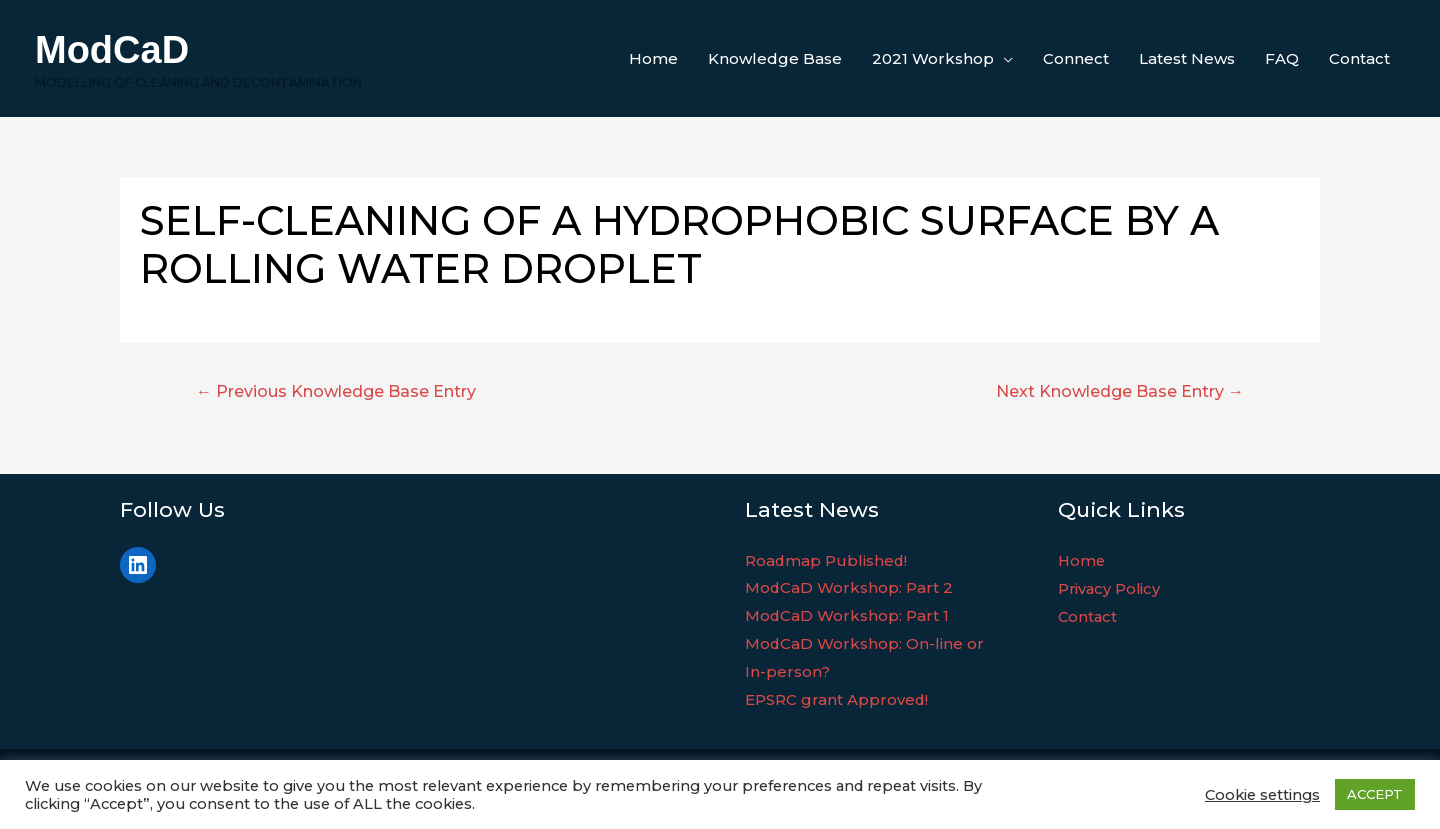 This screenshot has height=829, width=1440. What do you see at coordinates (847, 615) in the screenshot?
I see `ModCaD Workshop: Part 1` at bounding box center [847, 615].